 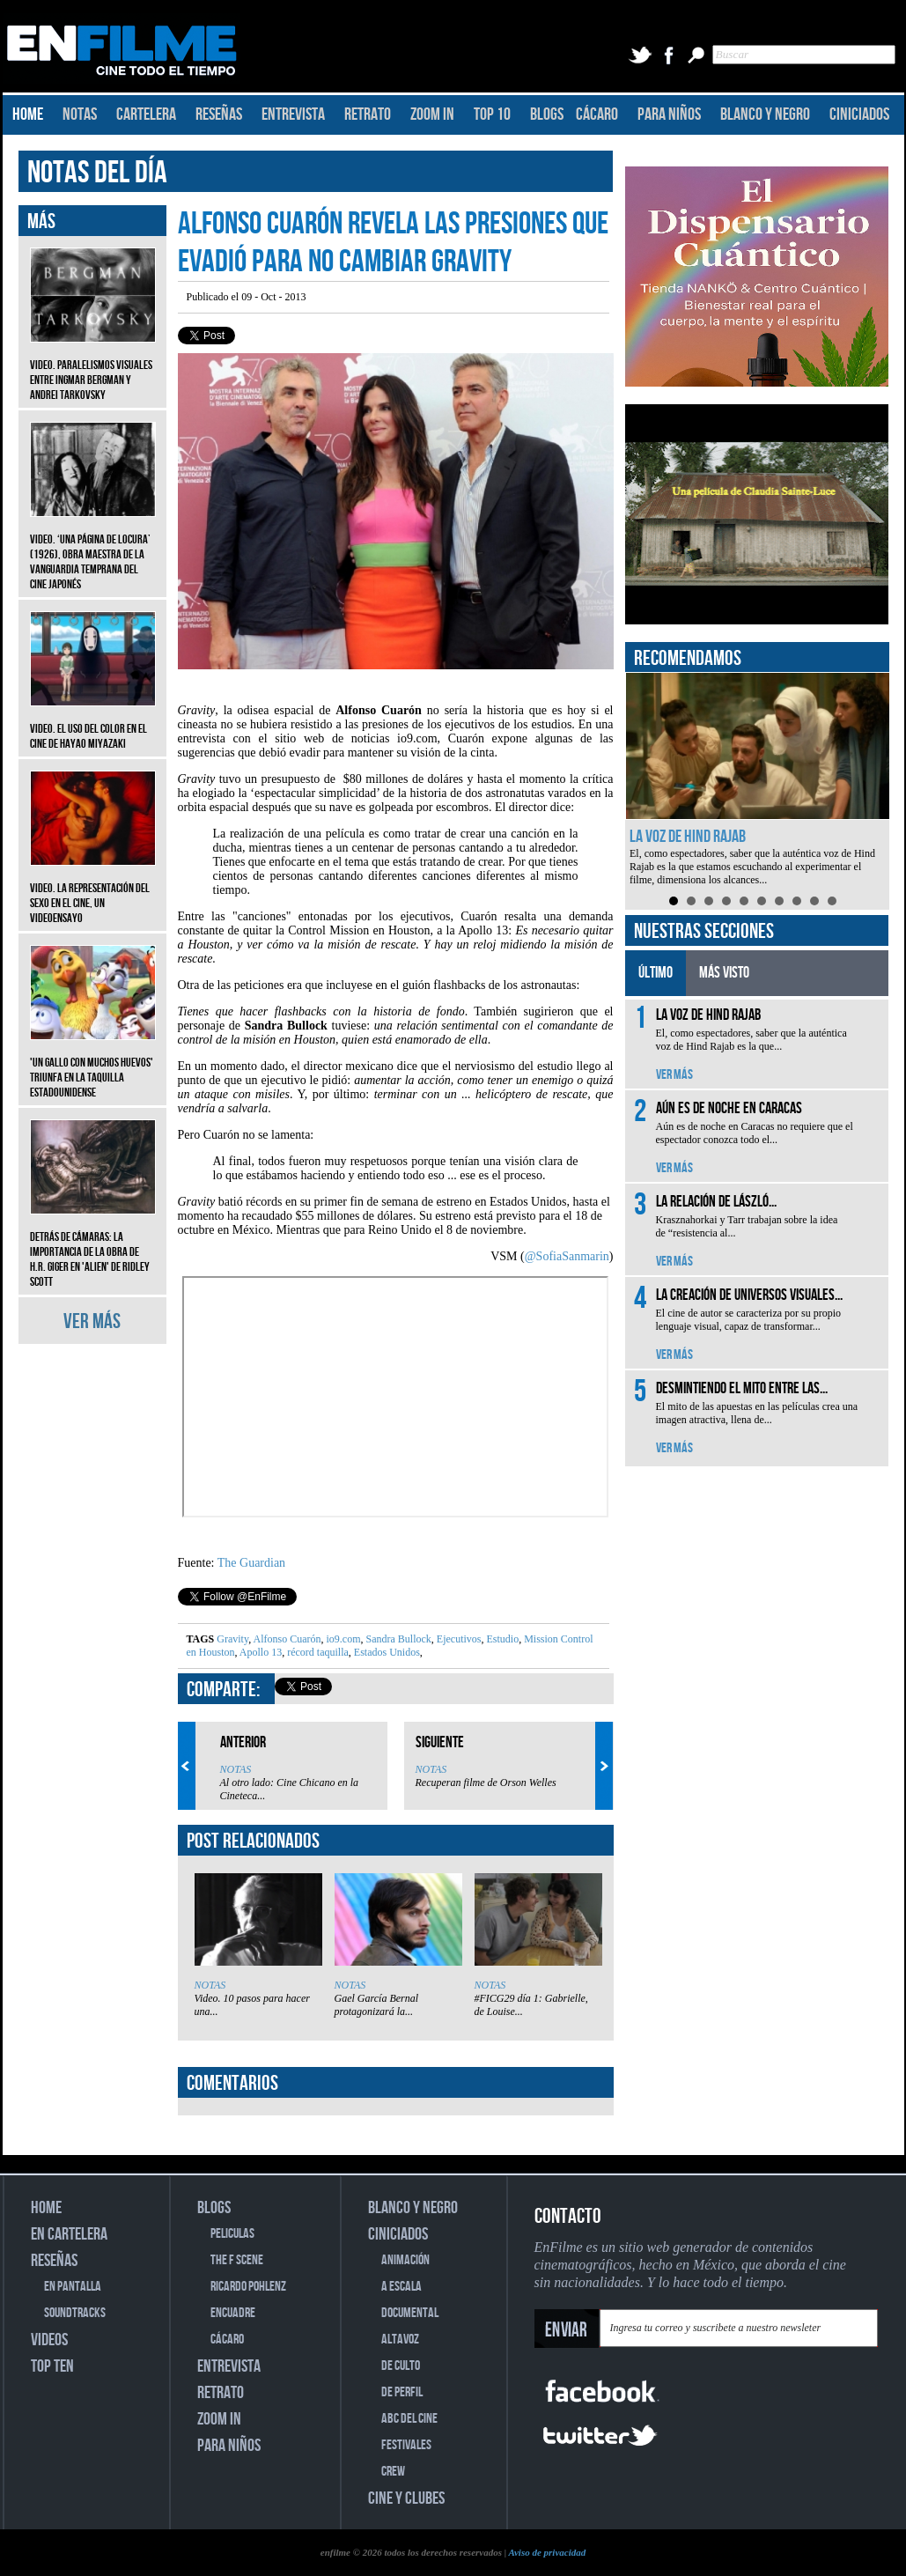 What do you see at coordinates (432, 114) in the screenshot?
I see `ZOOM IN` at bounding box center [432, 114].